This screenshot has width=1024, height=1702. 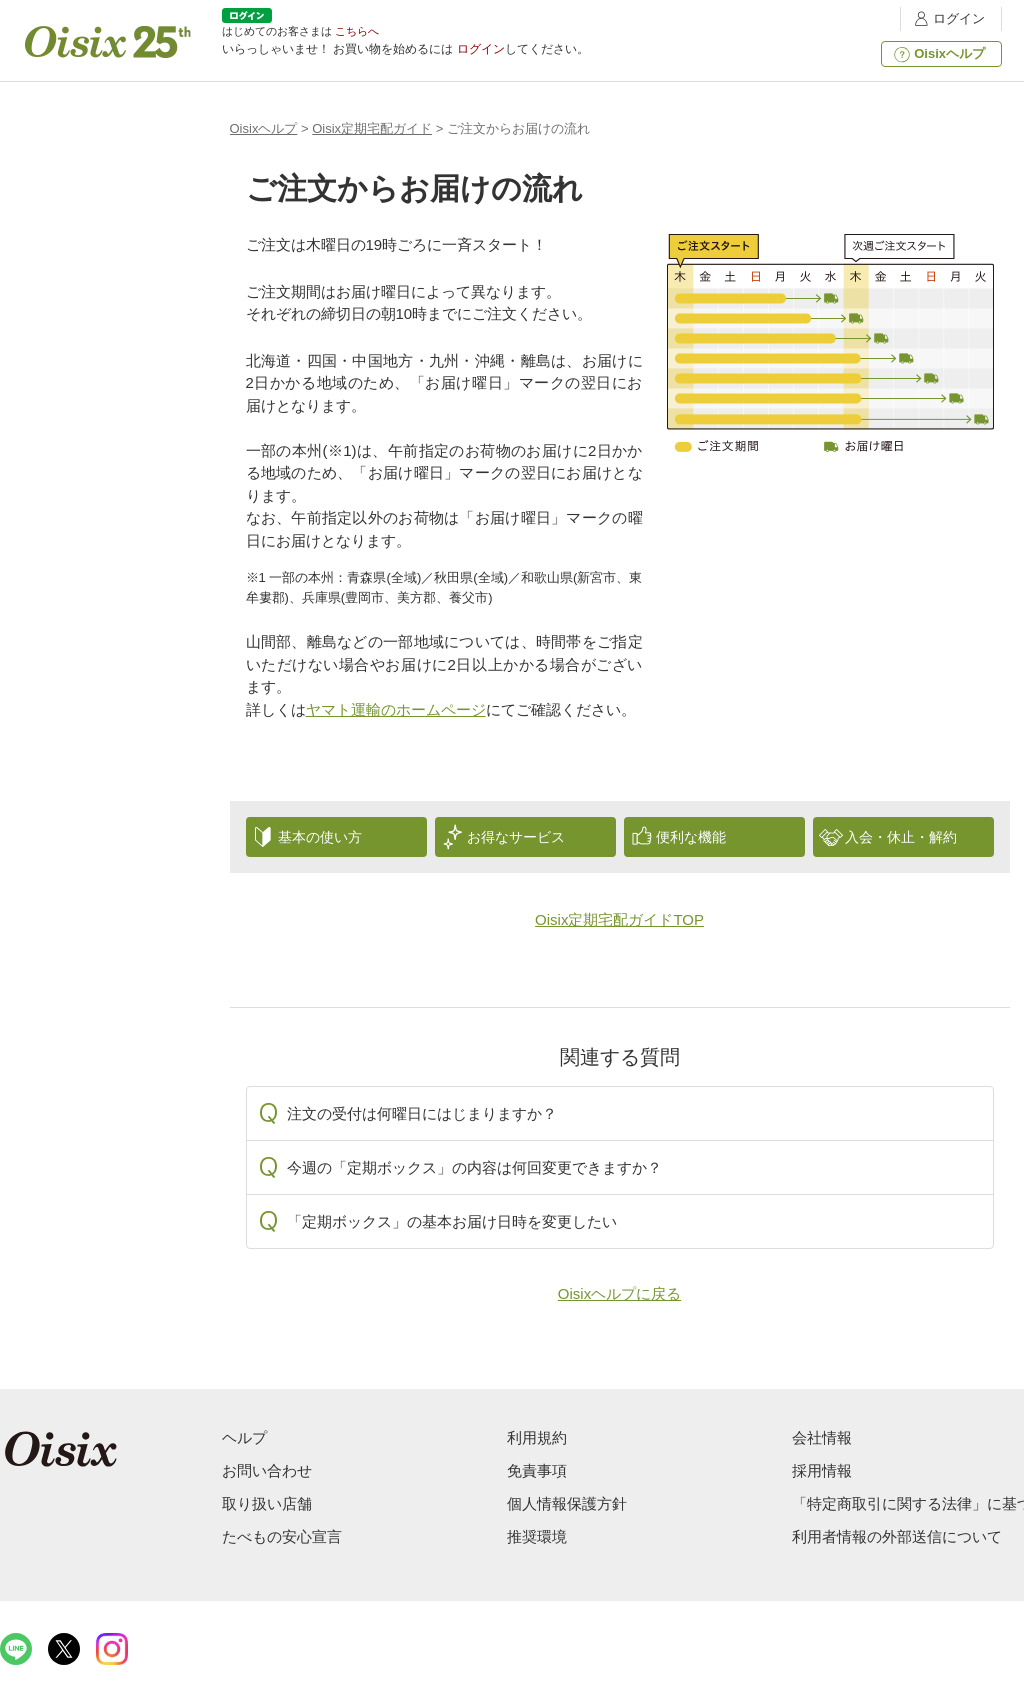 I want to click on ヘルプ, so click(x=244, y=1437).